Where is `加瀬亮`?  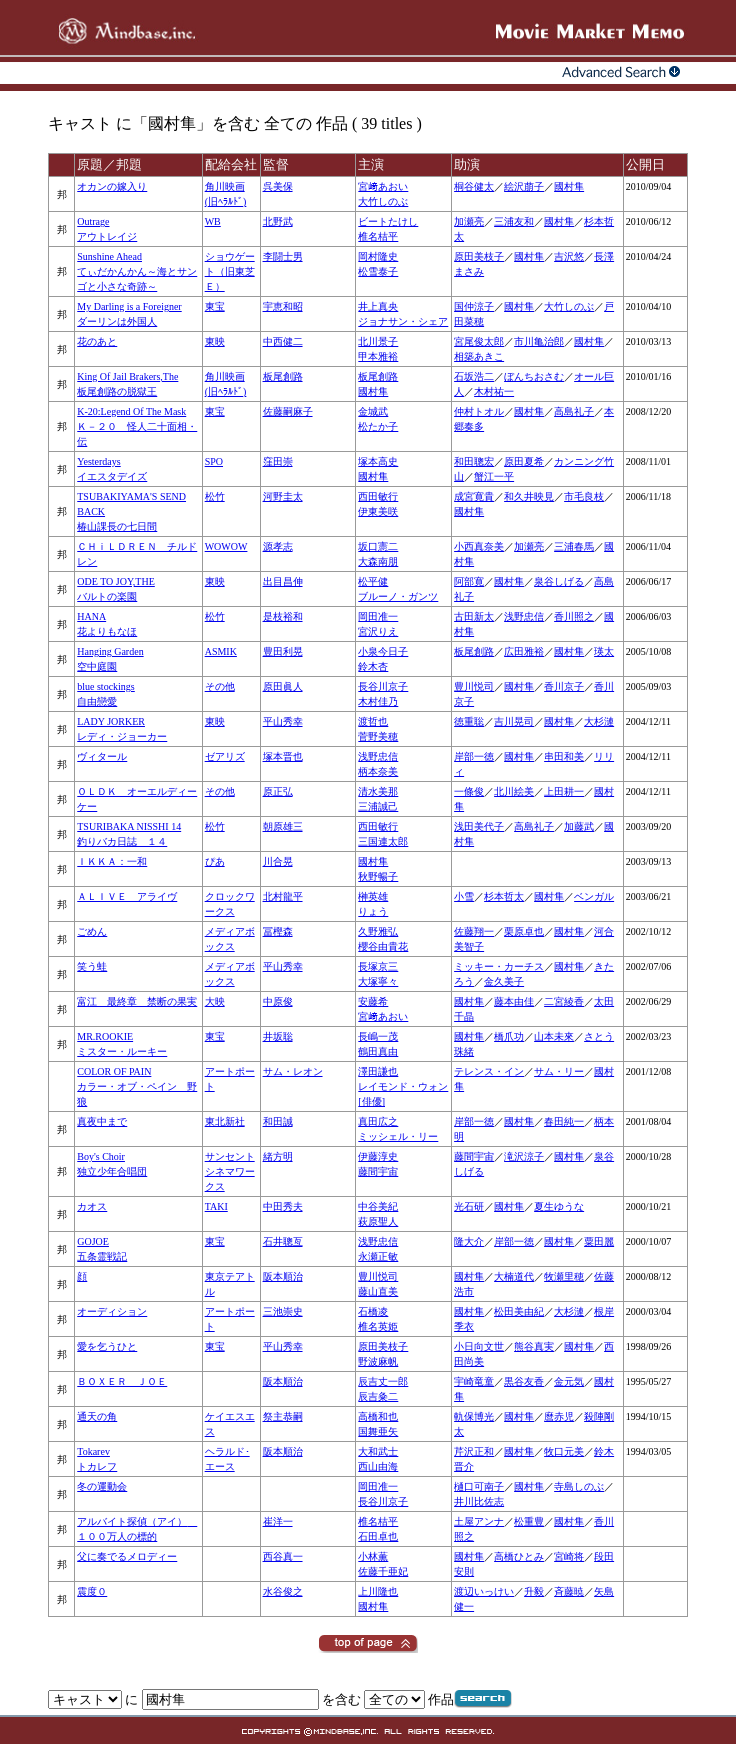 加瀬亮 is located at coordinates (469, 221).